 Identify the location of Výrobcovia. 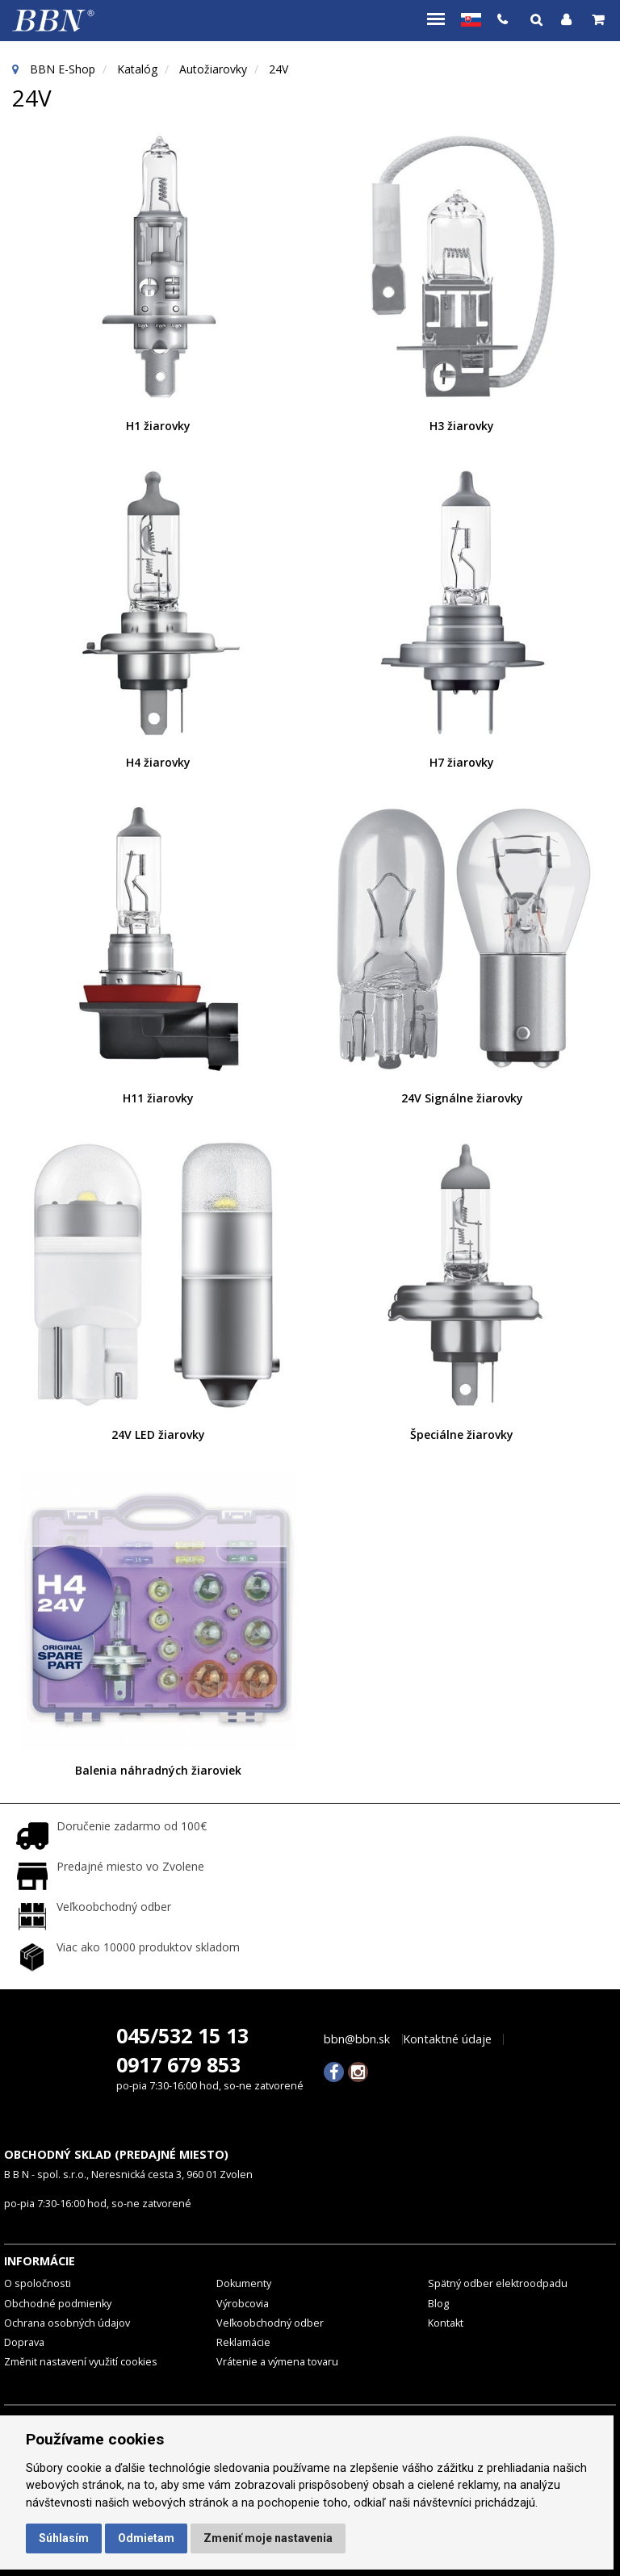
(242, 2303).